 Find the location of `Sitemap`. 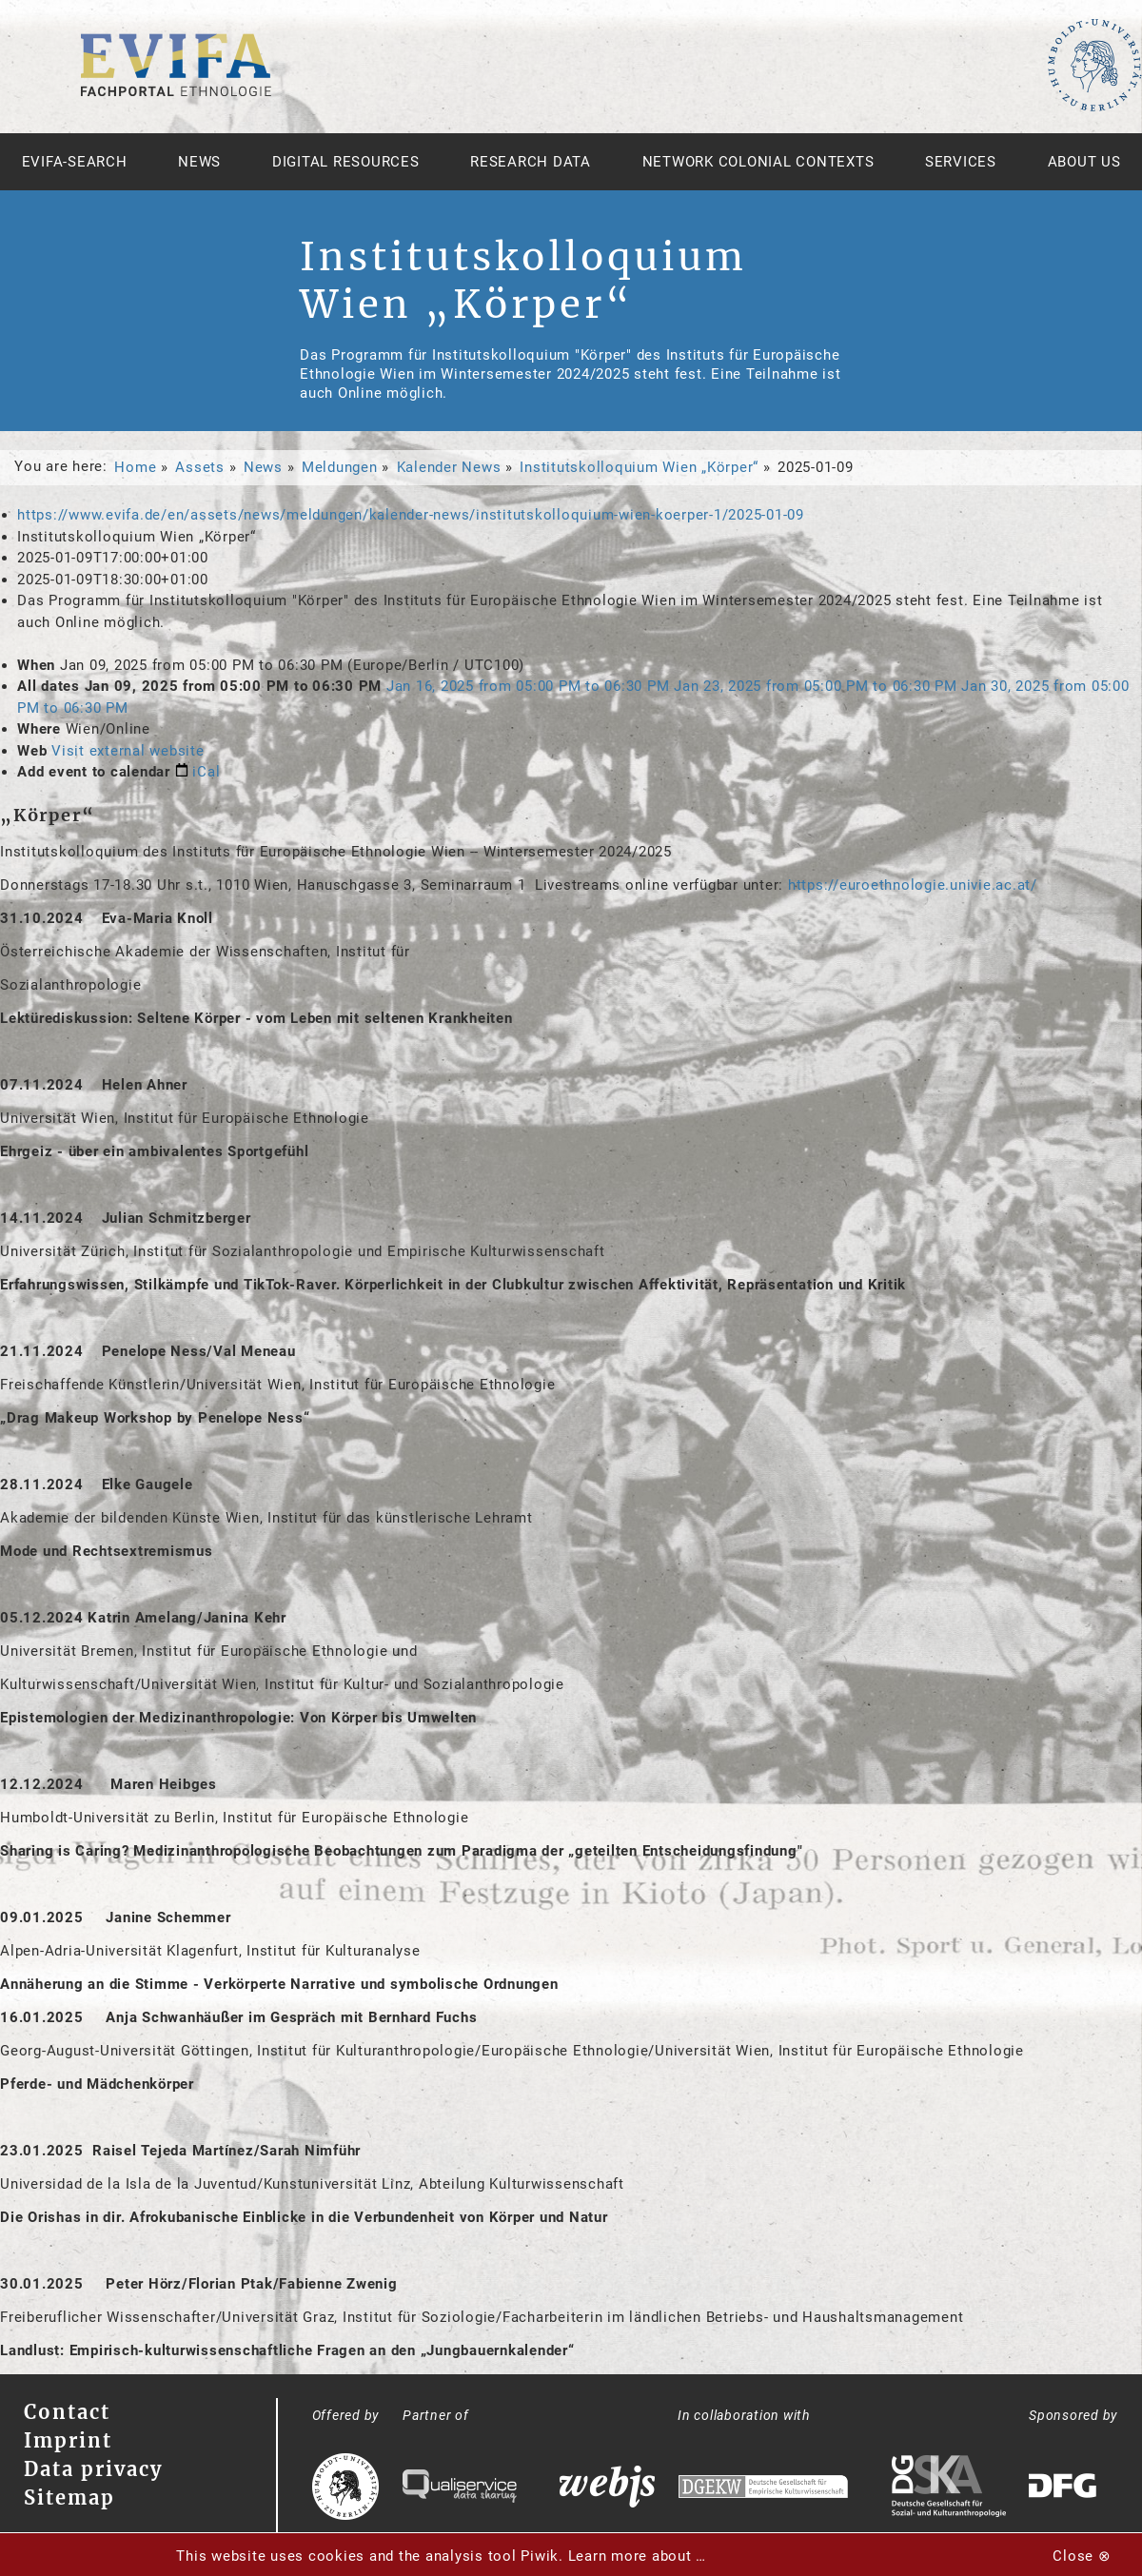

Sitemap is located at coordinates (69, 2497).